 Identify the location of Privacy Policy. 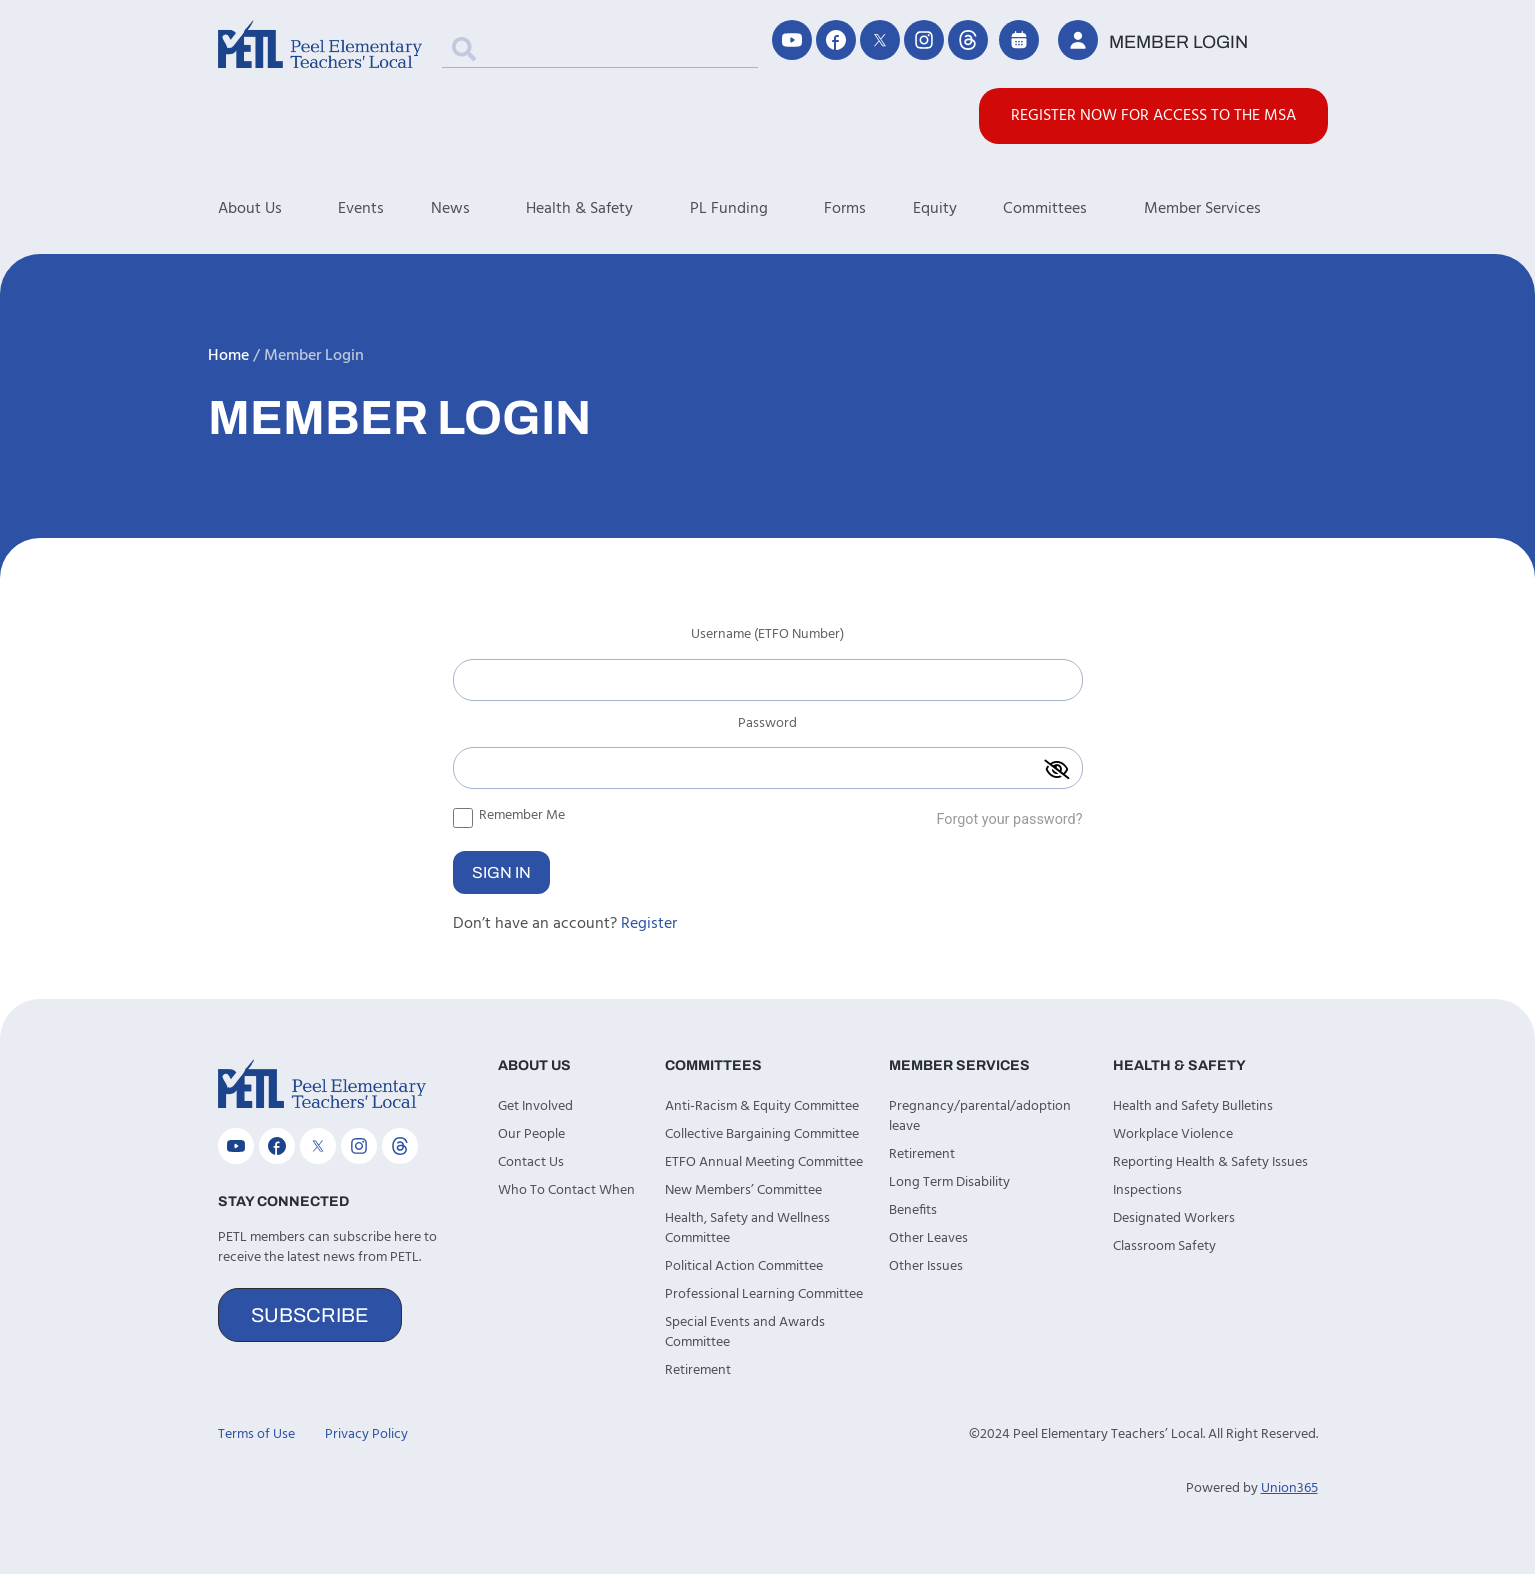
(366, 1434).